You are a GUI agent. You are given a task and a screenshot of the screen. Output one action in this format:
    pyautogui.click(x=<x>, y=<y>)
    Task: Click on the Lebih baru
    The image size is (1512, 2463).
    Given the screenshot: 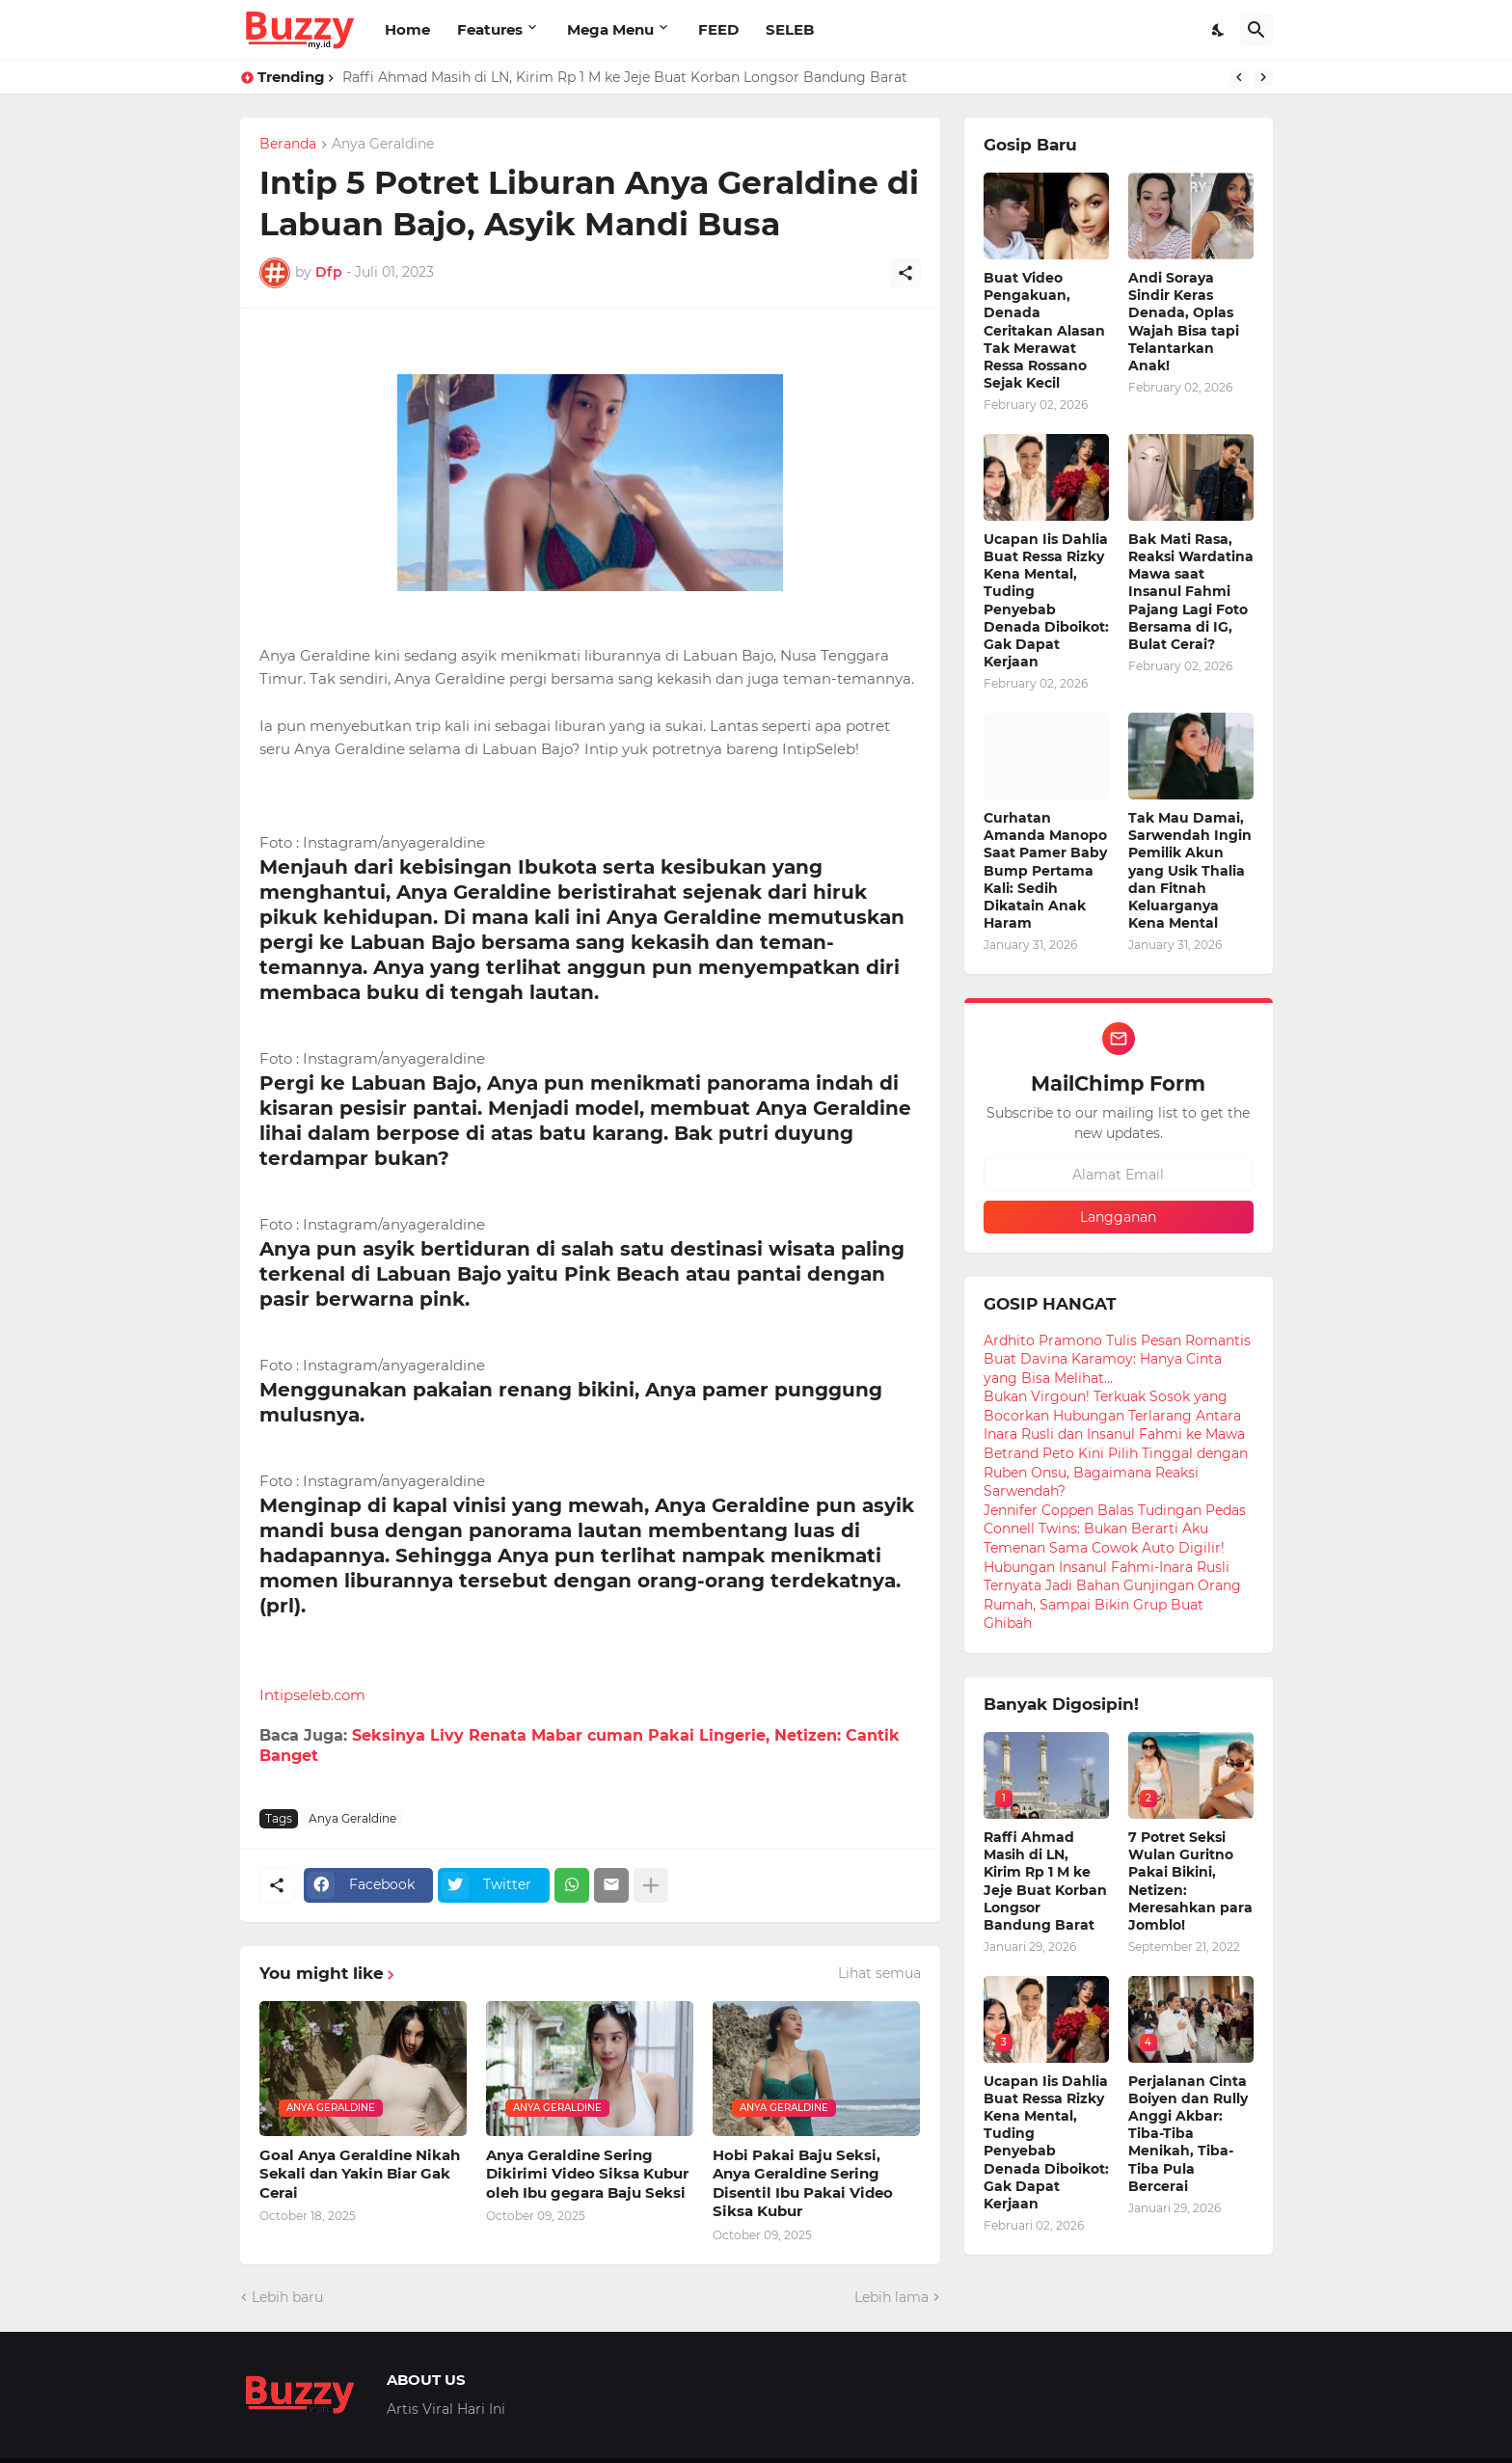 What is the action you would take?
    pyautogui.click(x=287, y=2297)
    